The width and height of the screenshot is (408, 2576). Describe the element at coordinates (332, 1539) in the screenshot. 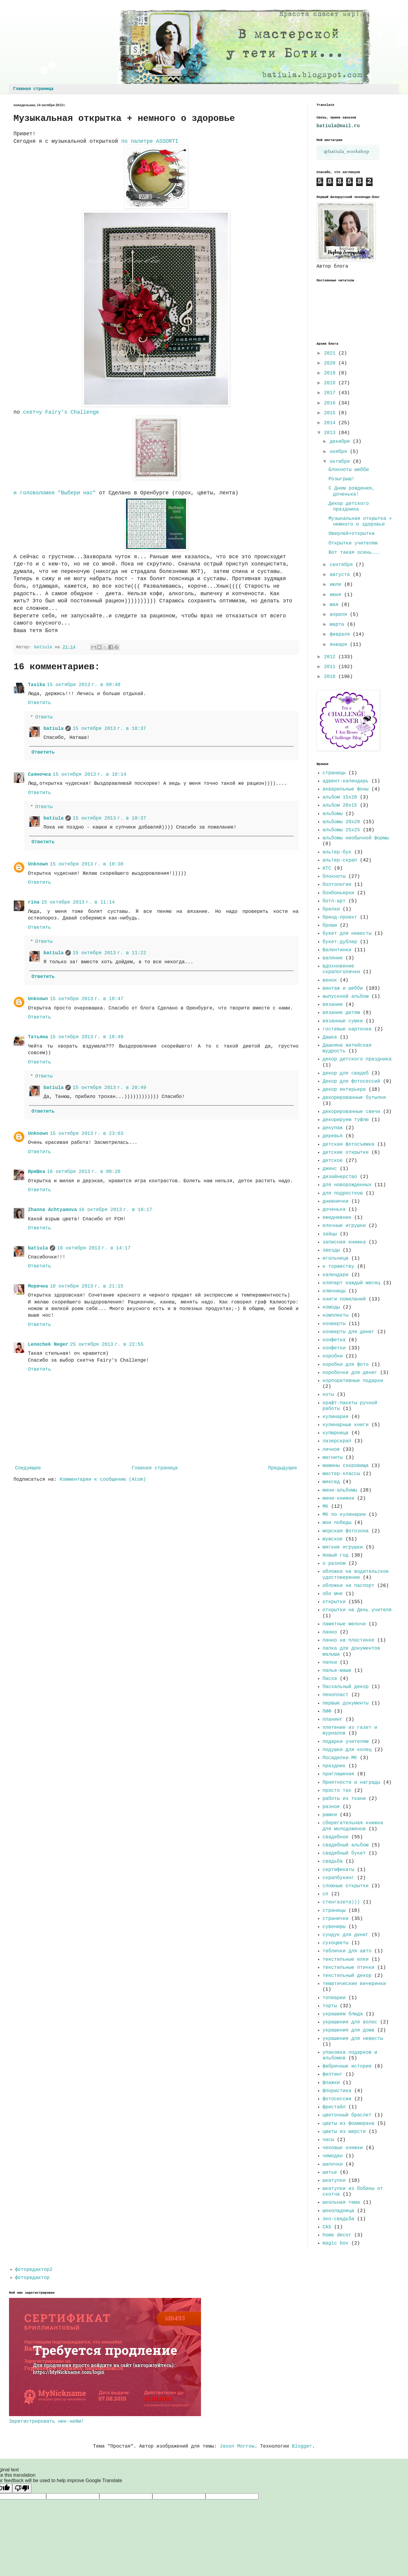

I see `мужское` at that location.